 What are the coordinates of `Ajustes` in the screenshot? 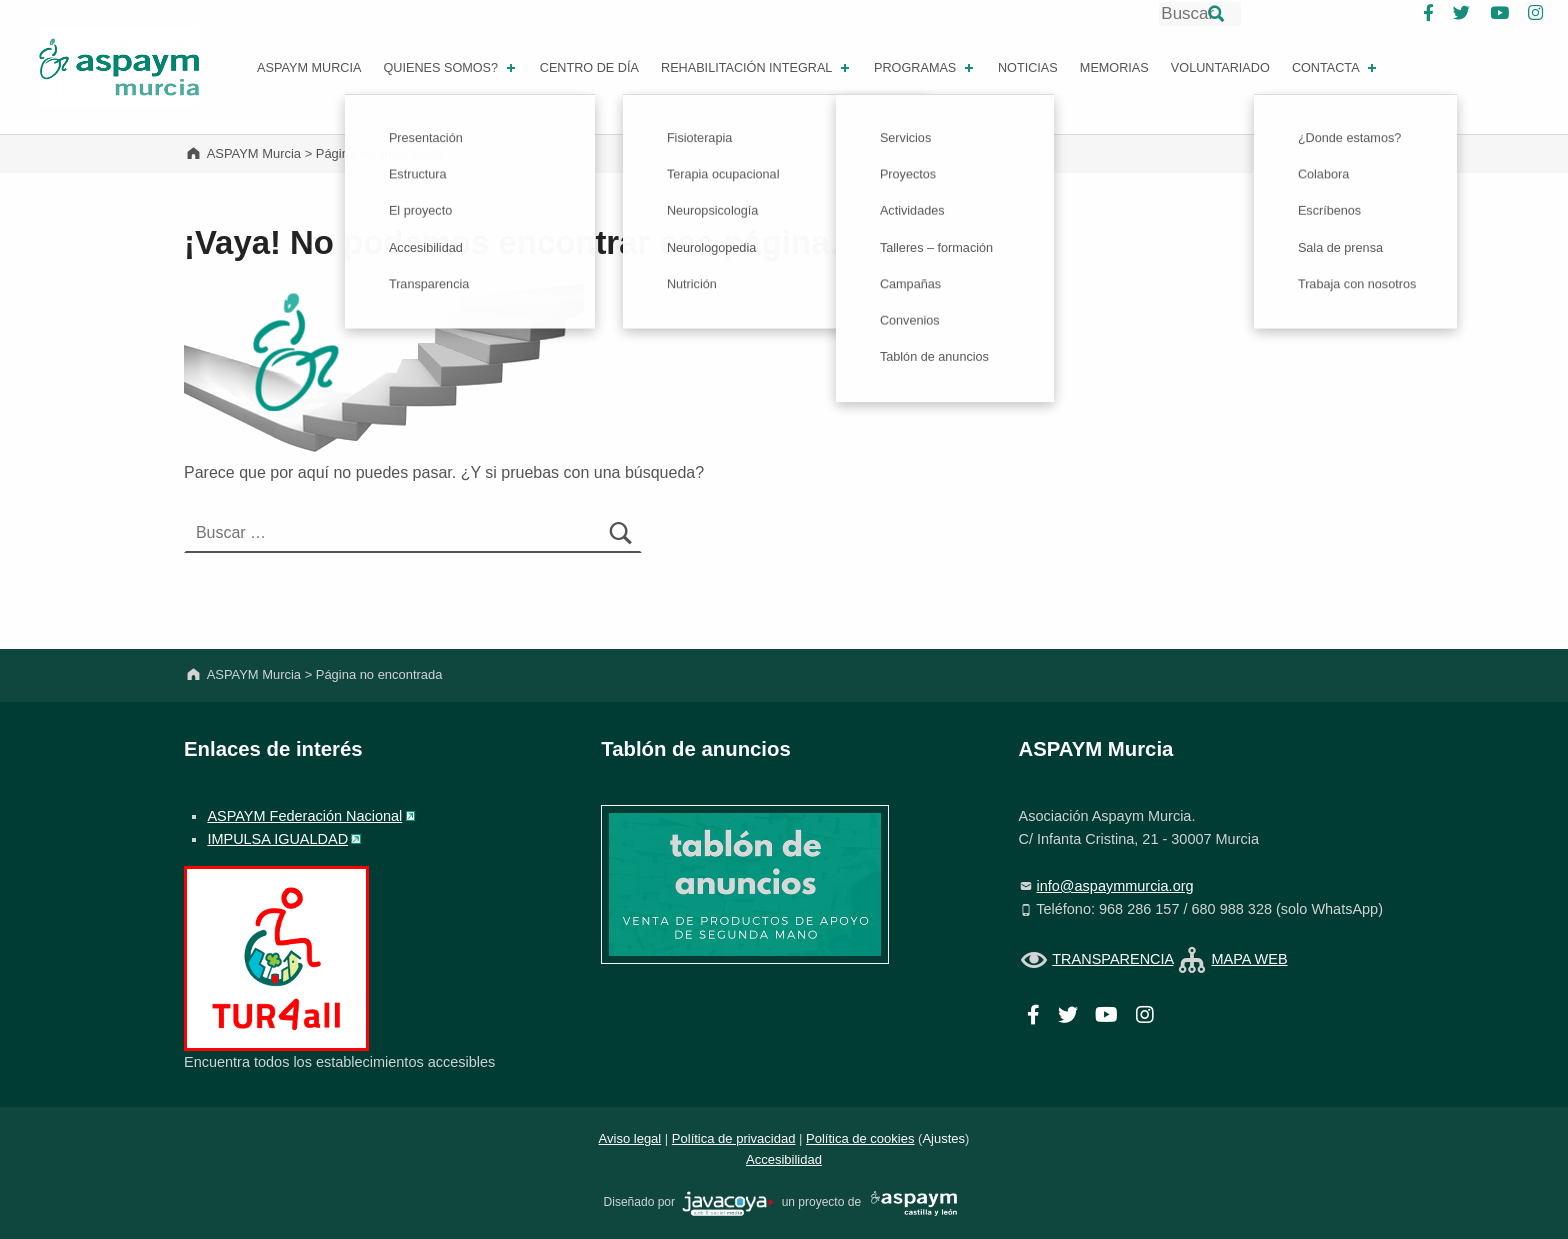 It's located at (943, 1138).